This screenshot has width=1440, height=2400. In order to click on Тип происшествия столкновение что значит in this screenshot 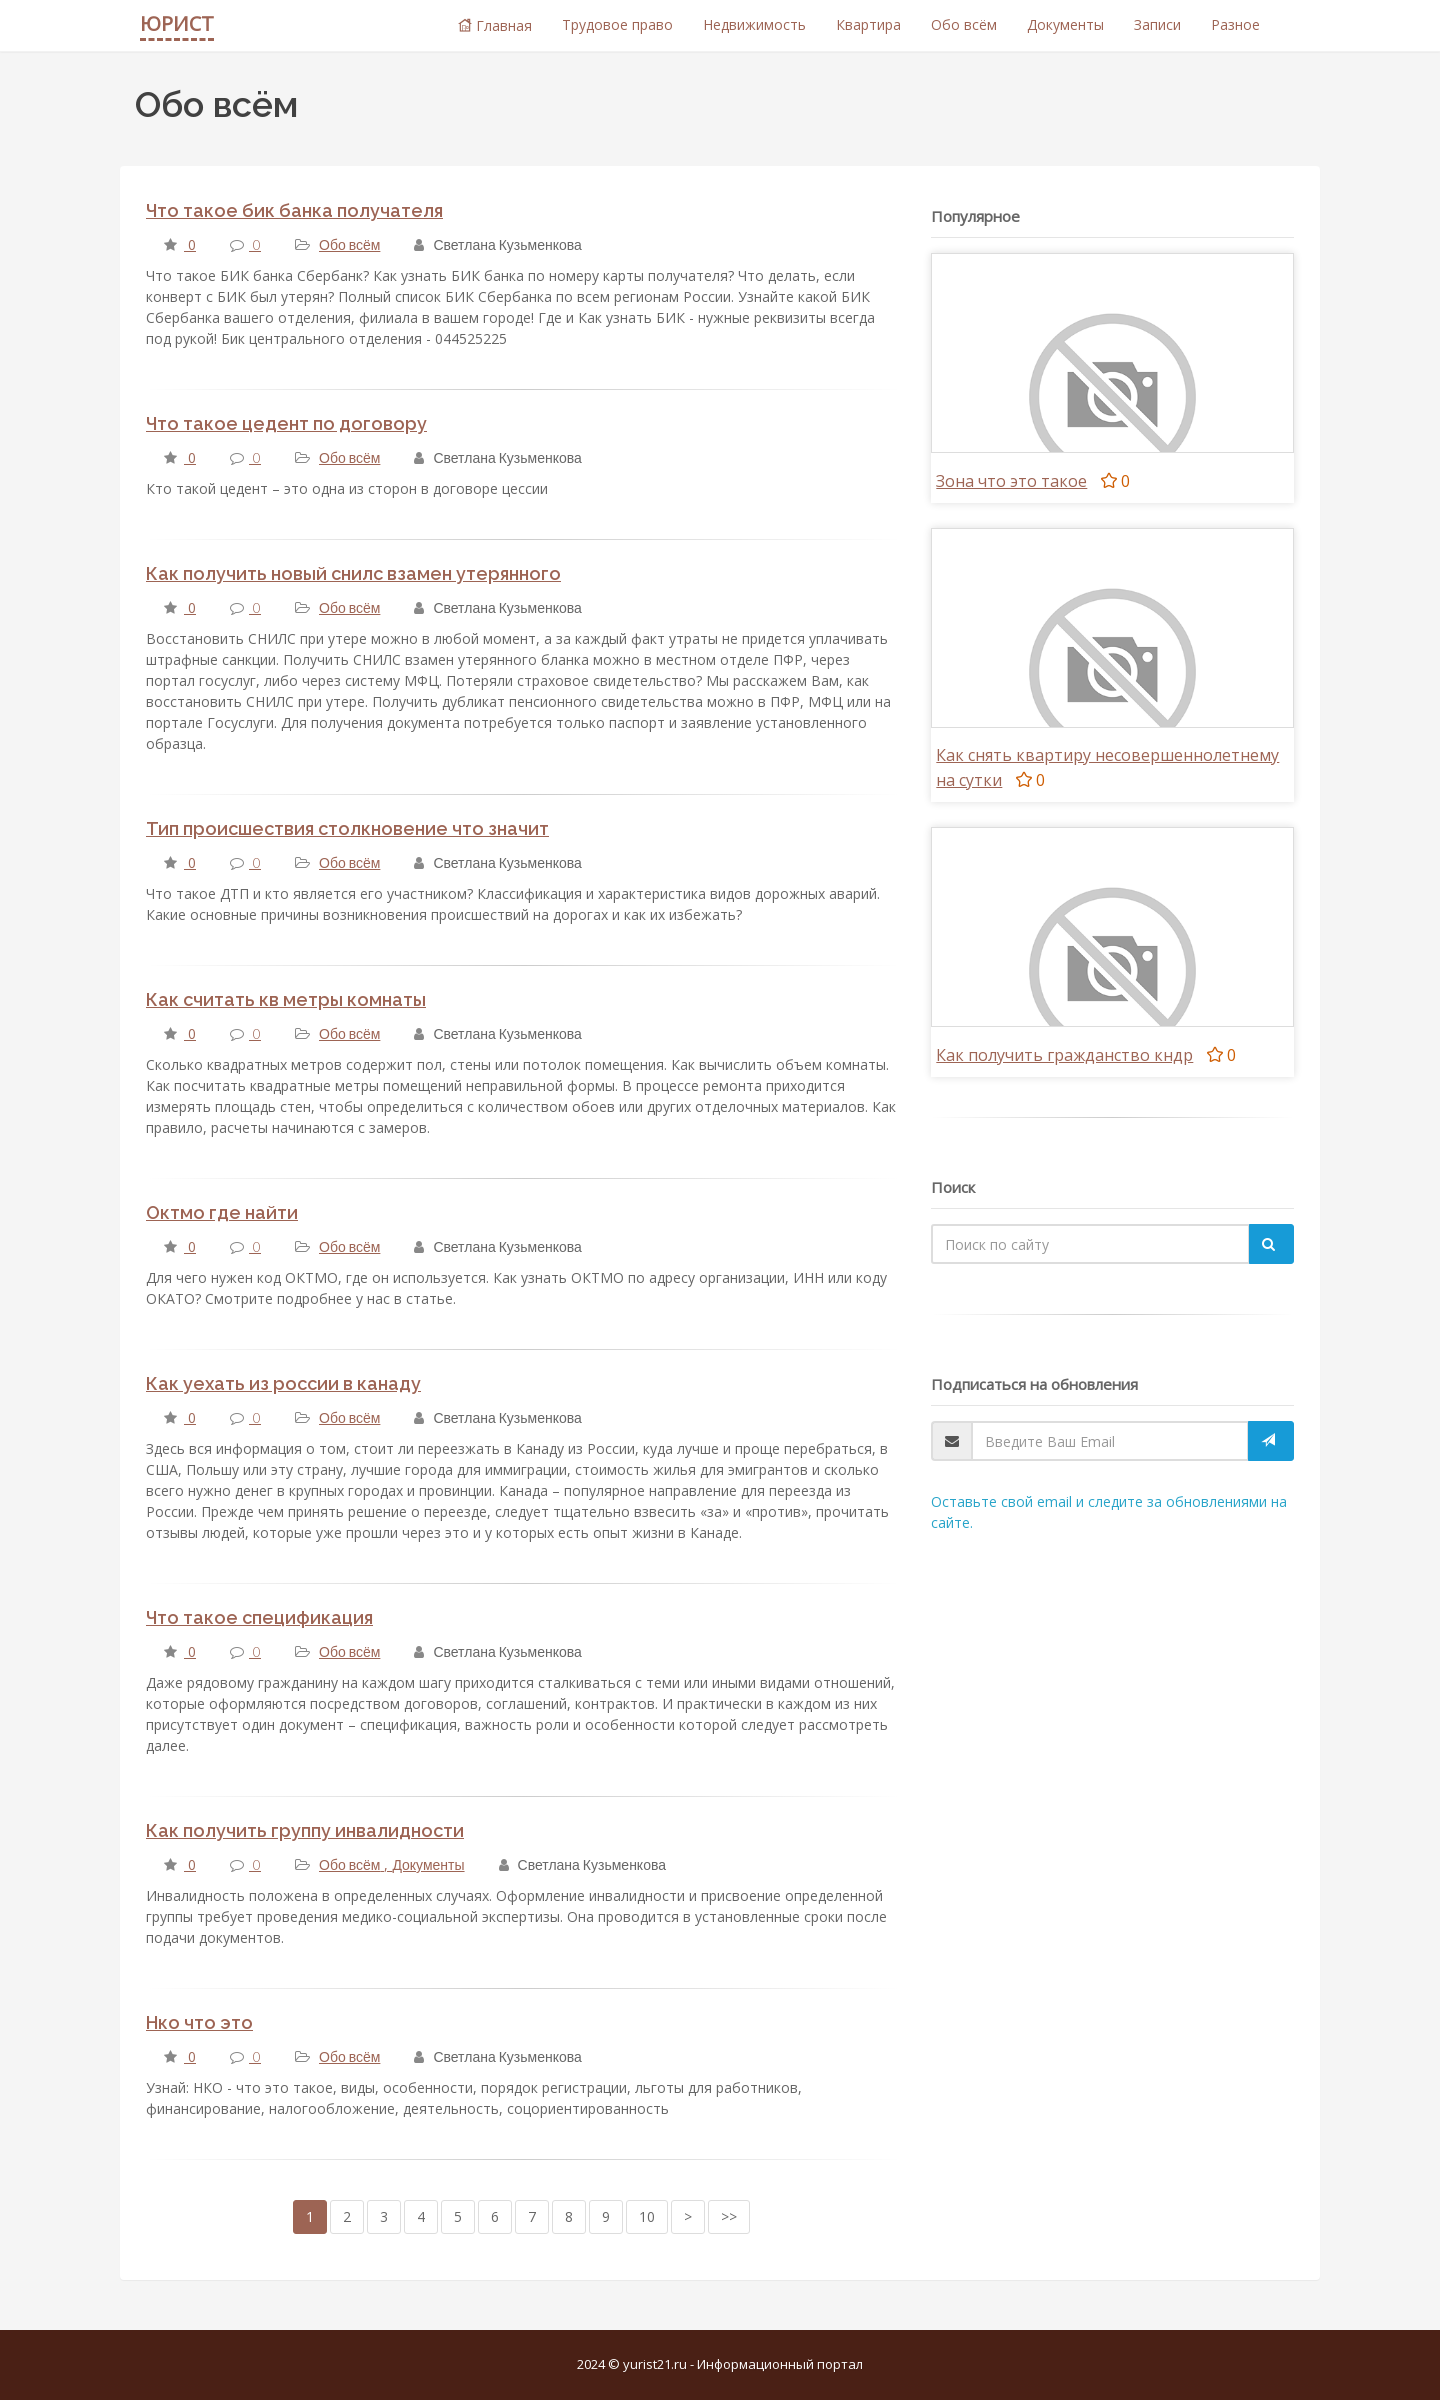, I will do `click(347, 828)`.